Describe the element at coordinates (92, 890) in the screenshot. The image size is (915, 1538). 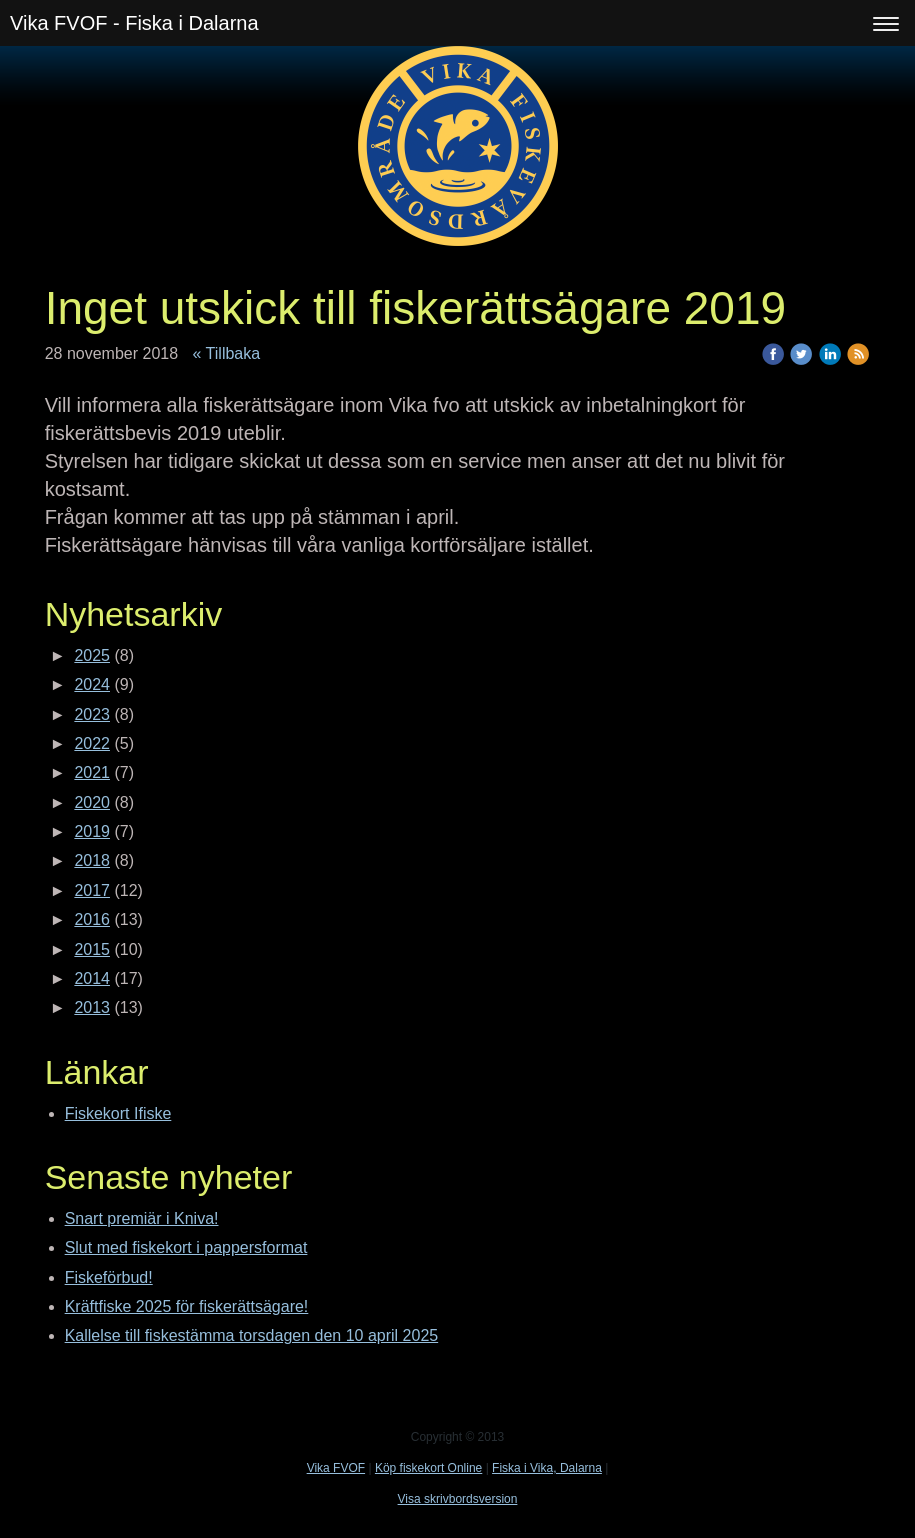
I see `2017` at that location.